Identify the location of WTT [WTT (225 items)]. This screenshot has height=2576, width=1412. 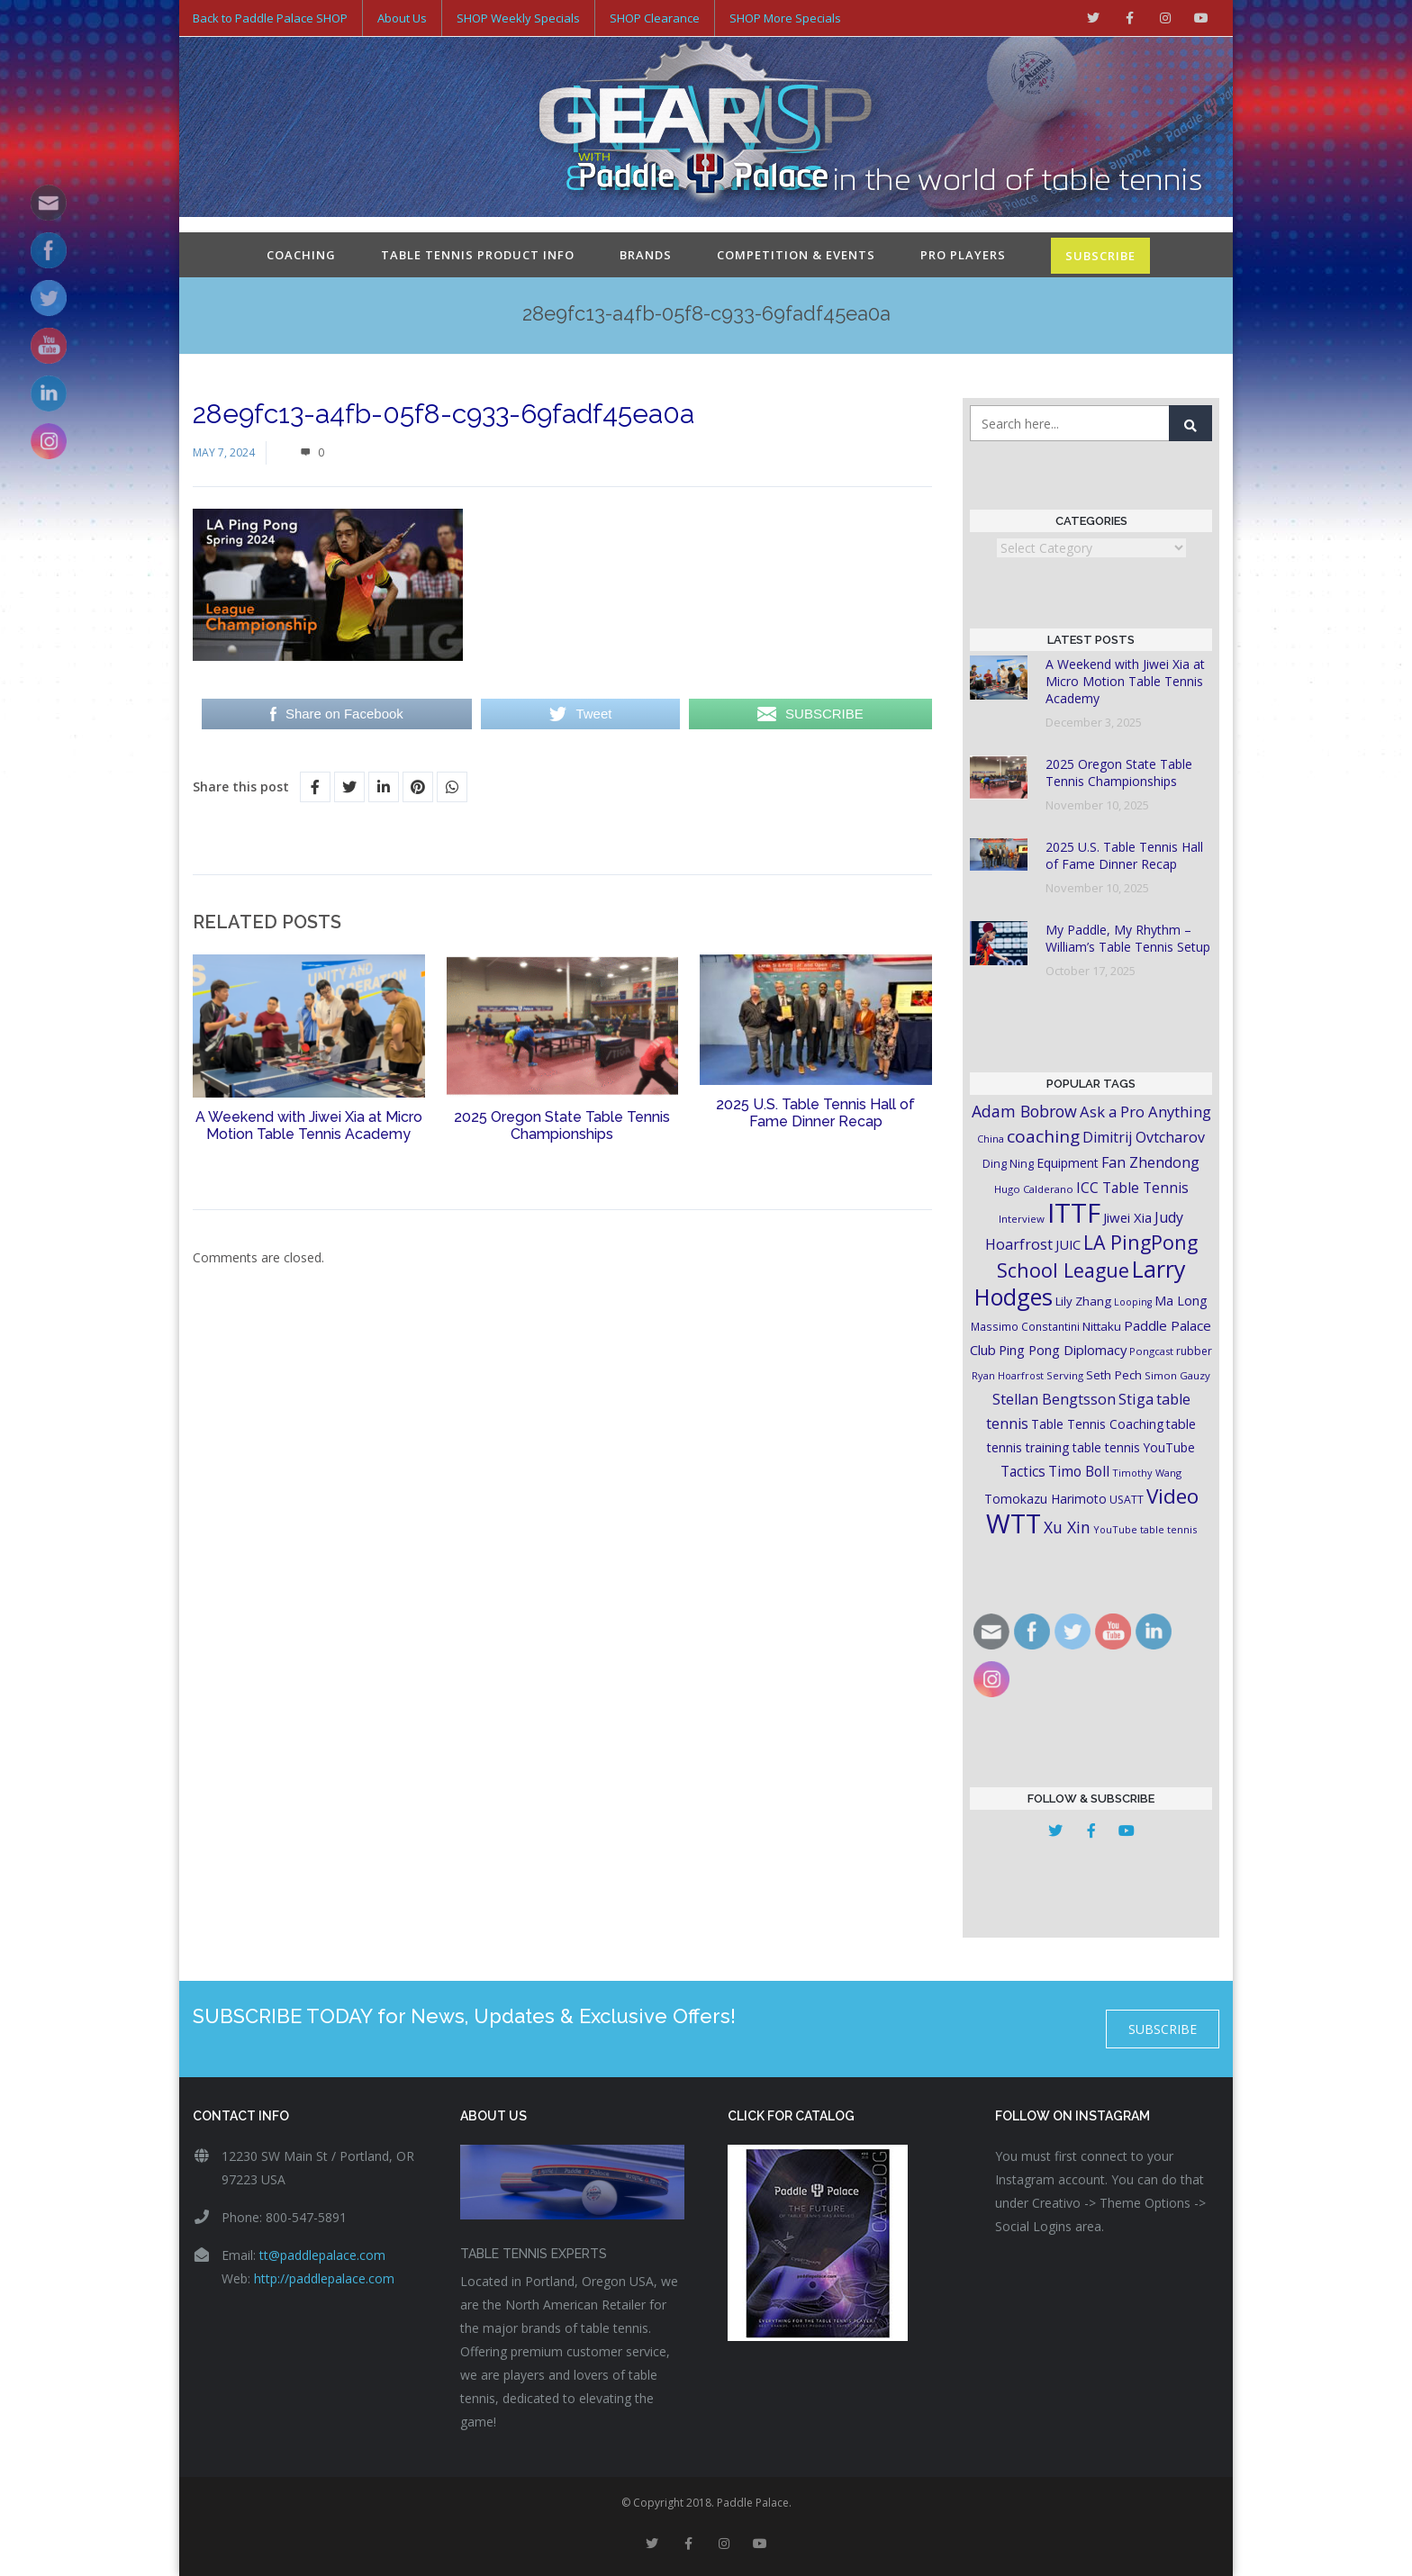
(1013, 1523).